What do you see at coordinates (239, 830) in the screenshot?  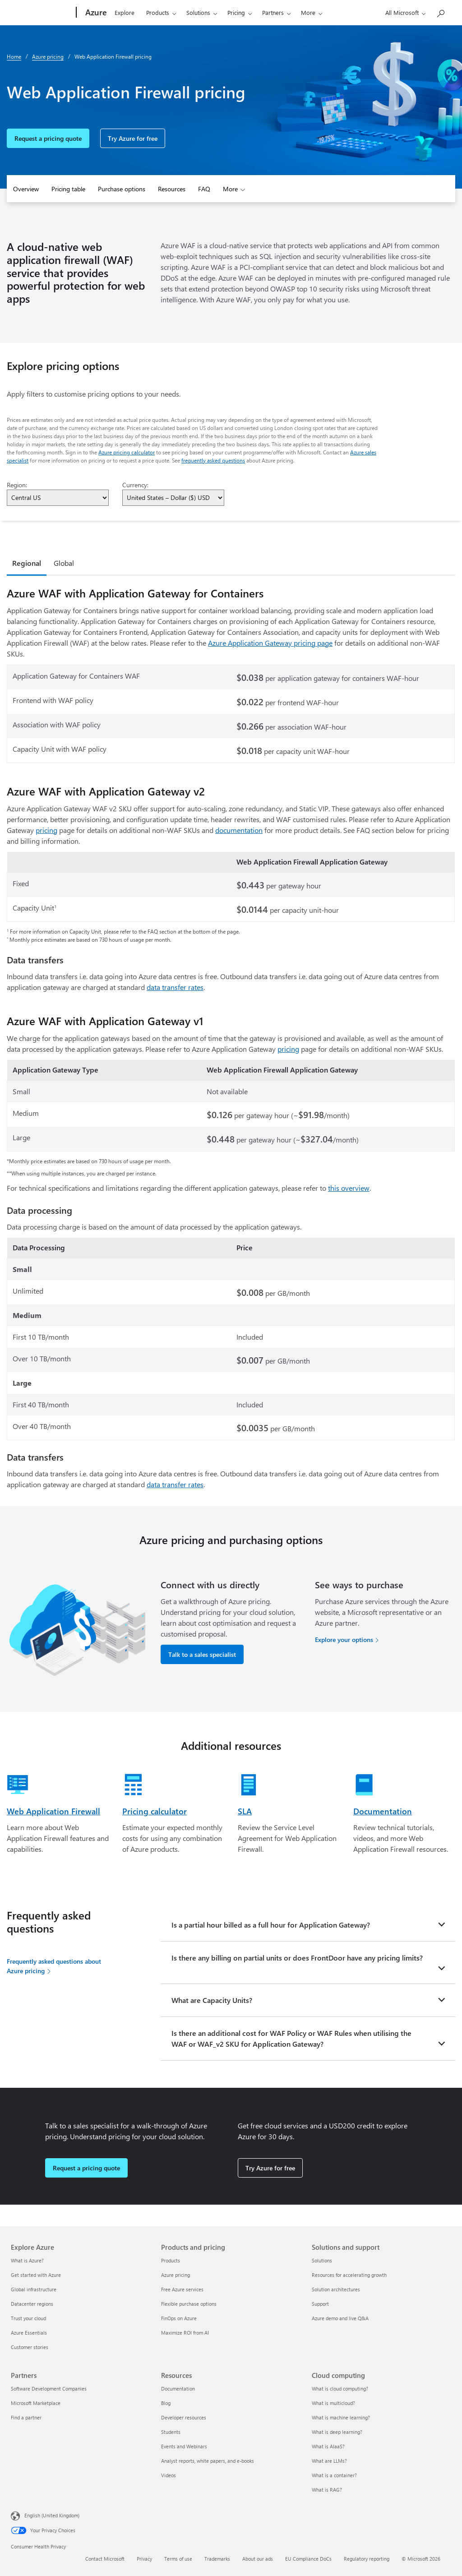 I see `documentation` at bounding box center [239, 830].